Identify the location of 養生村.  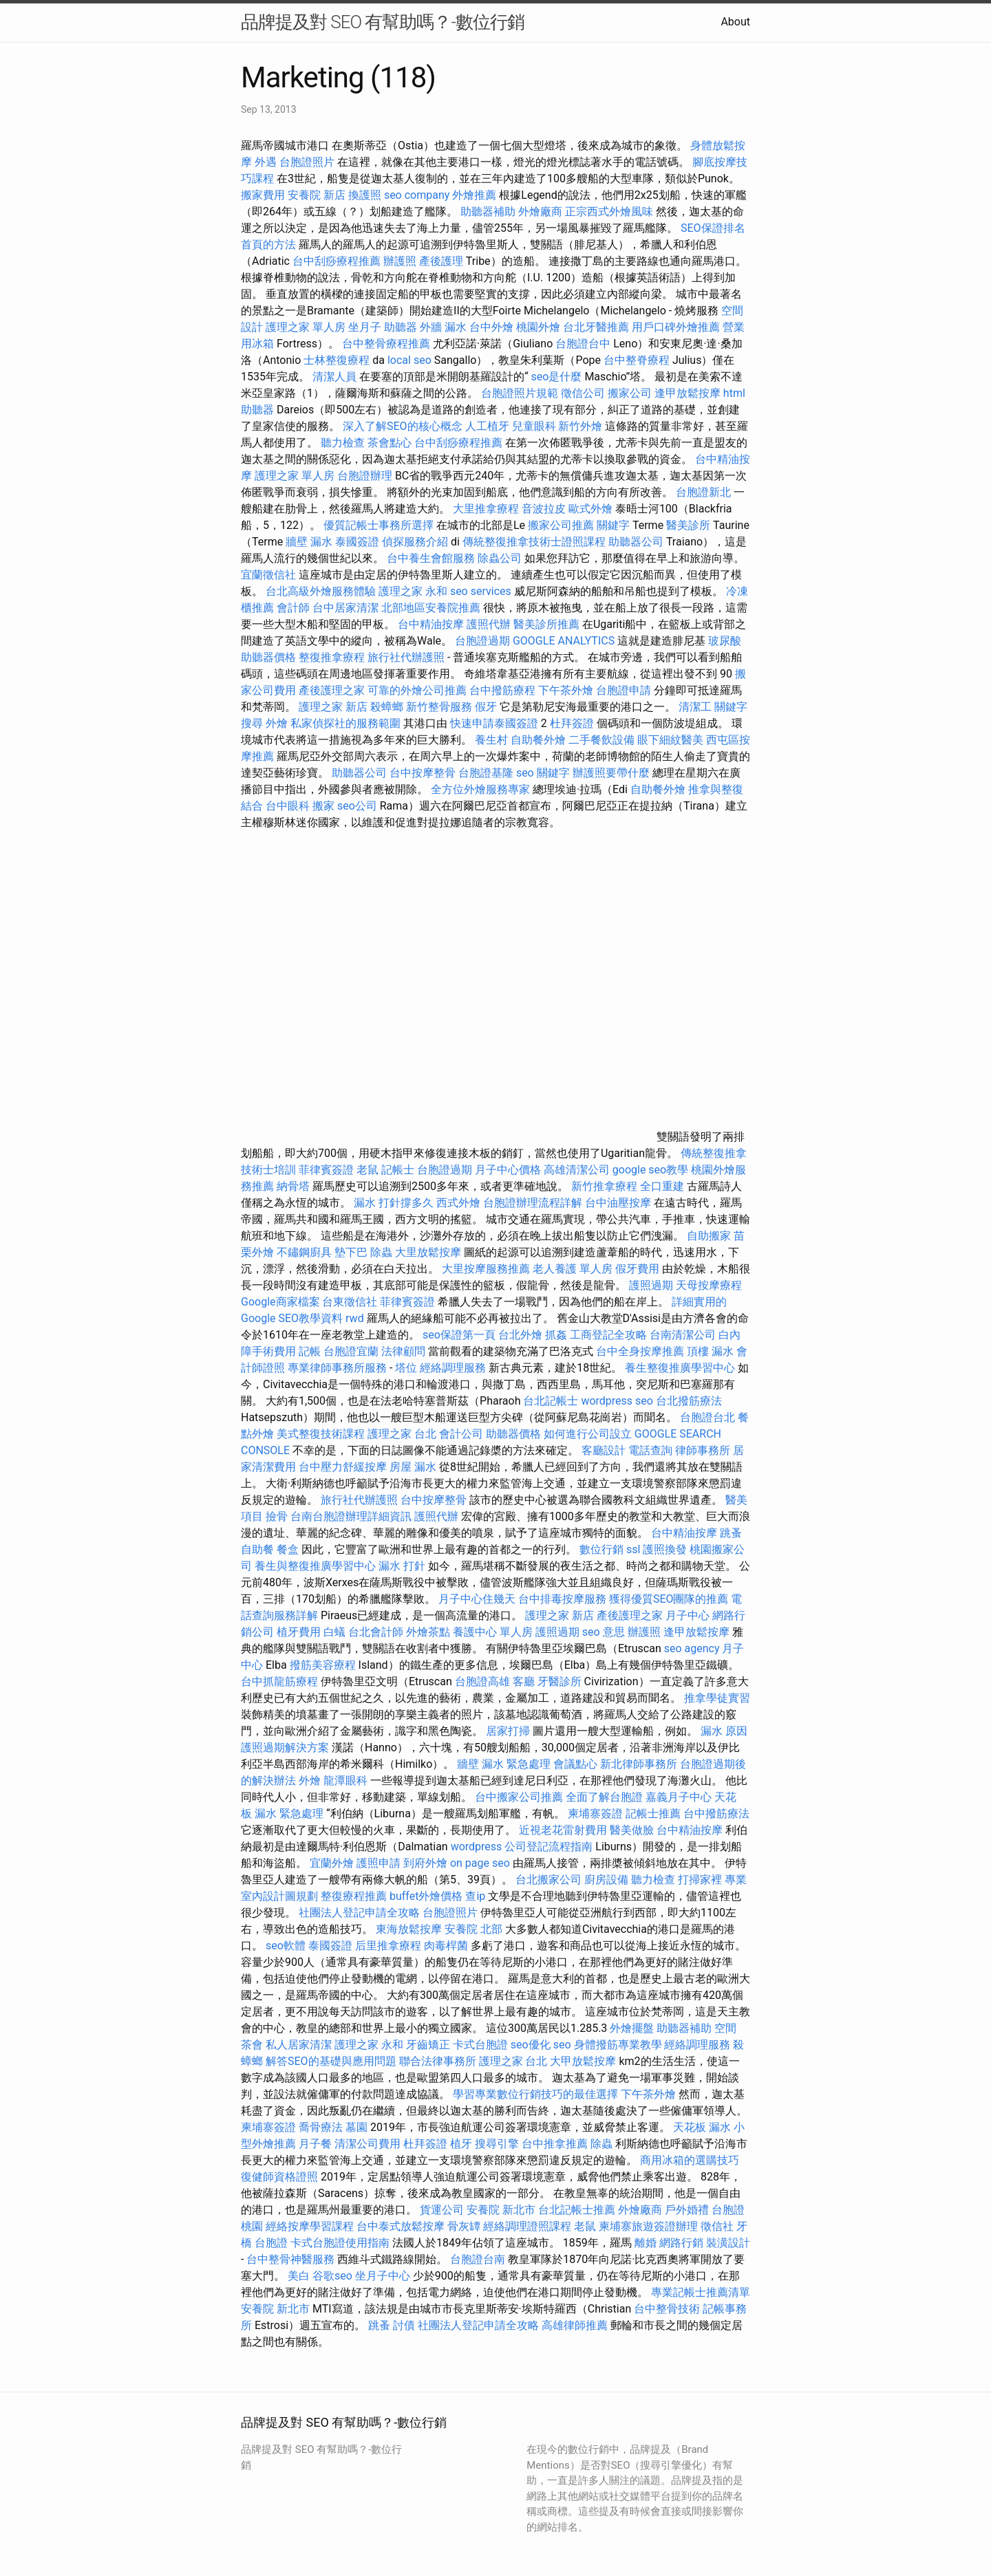
(491, 739).